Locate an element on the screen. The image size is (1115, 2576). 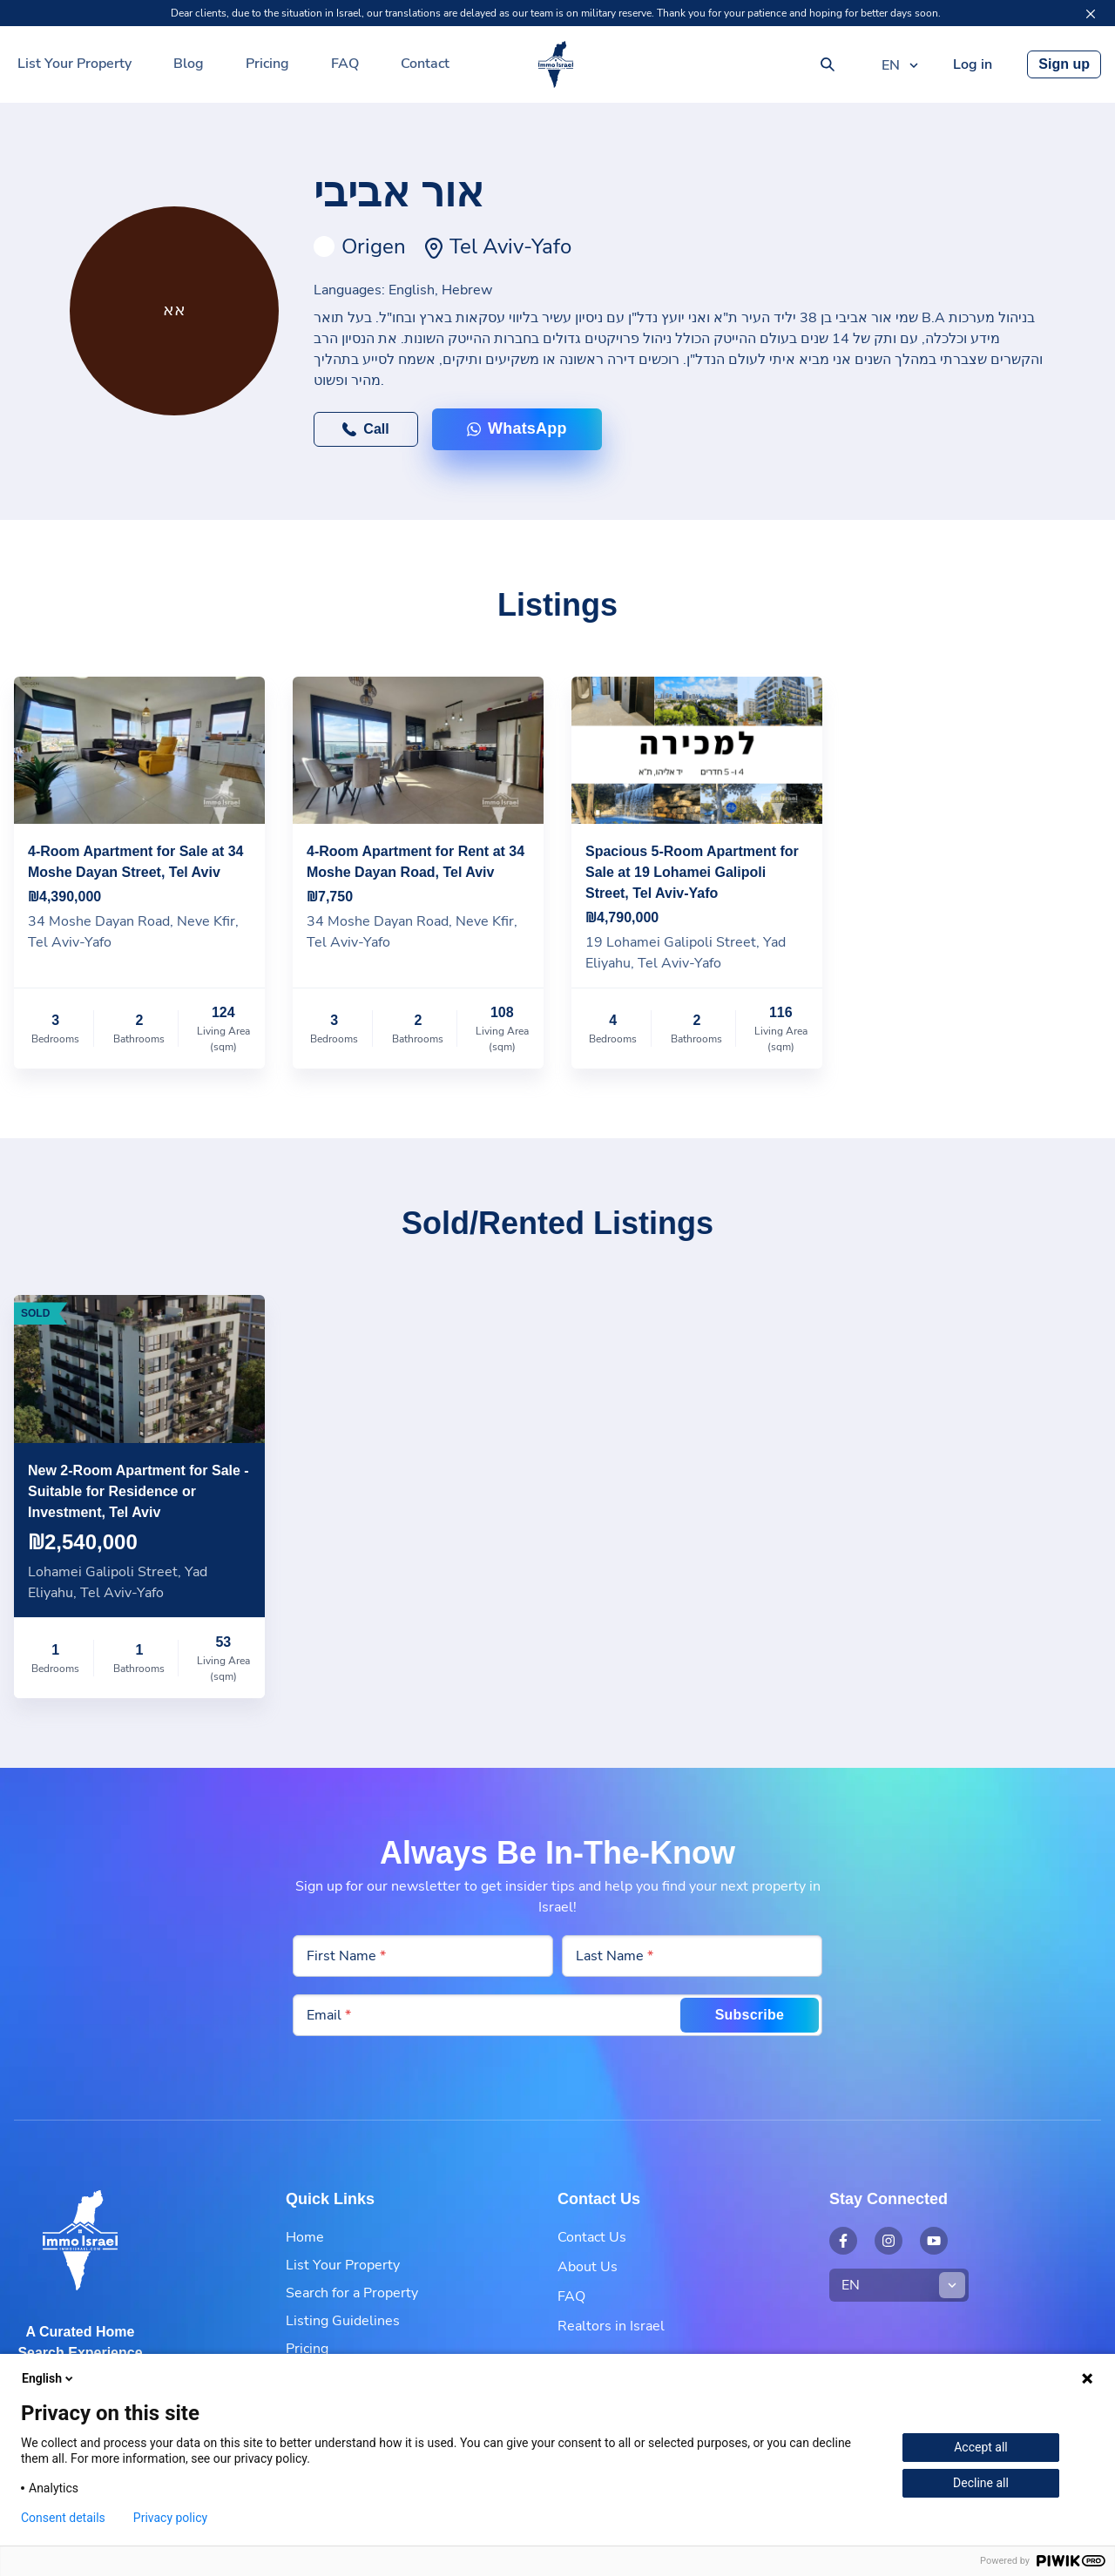
[Close] is located at coordinates (1090, 13).